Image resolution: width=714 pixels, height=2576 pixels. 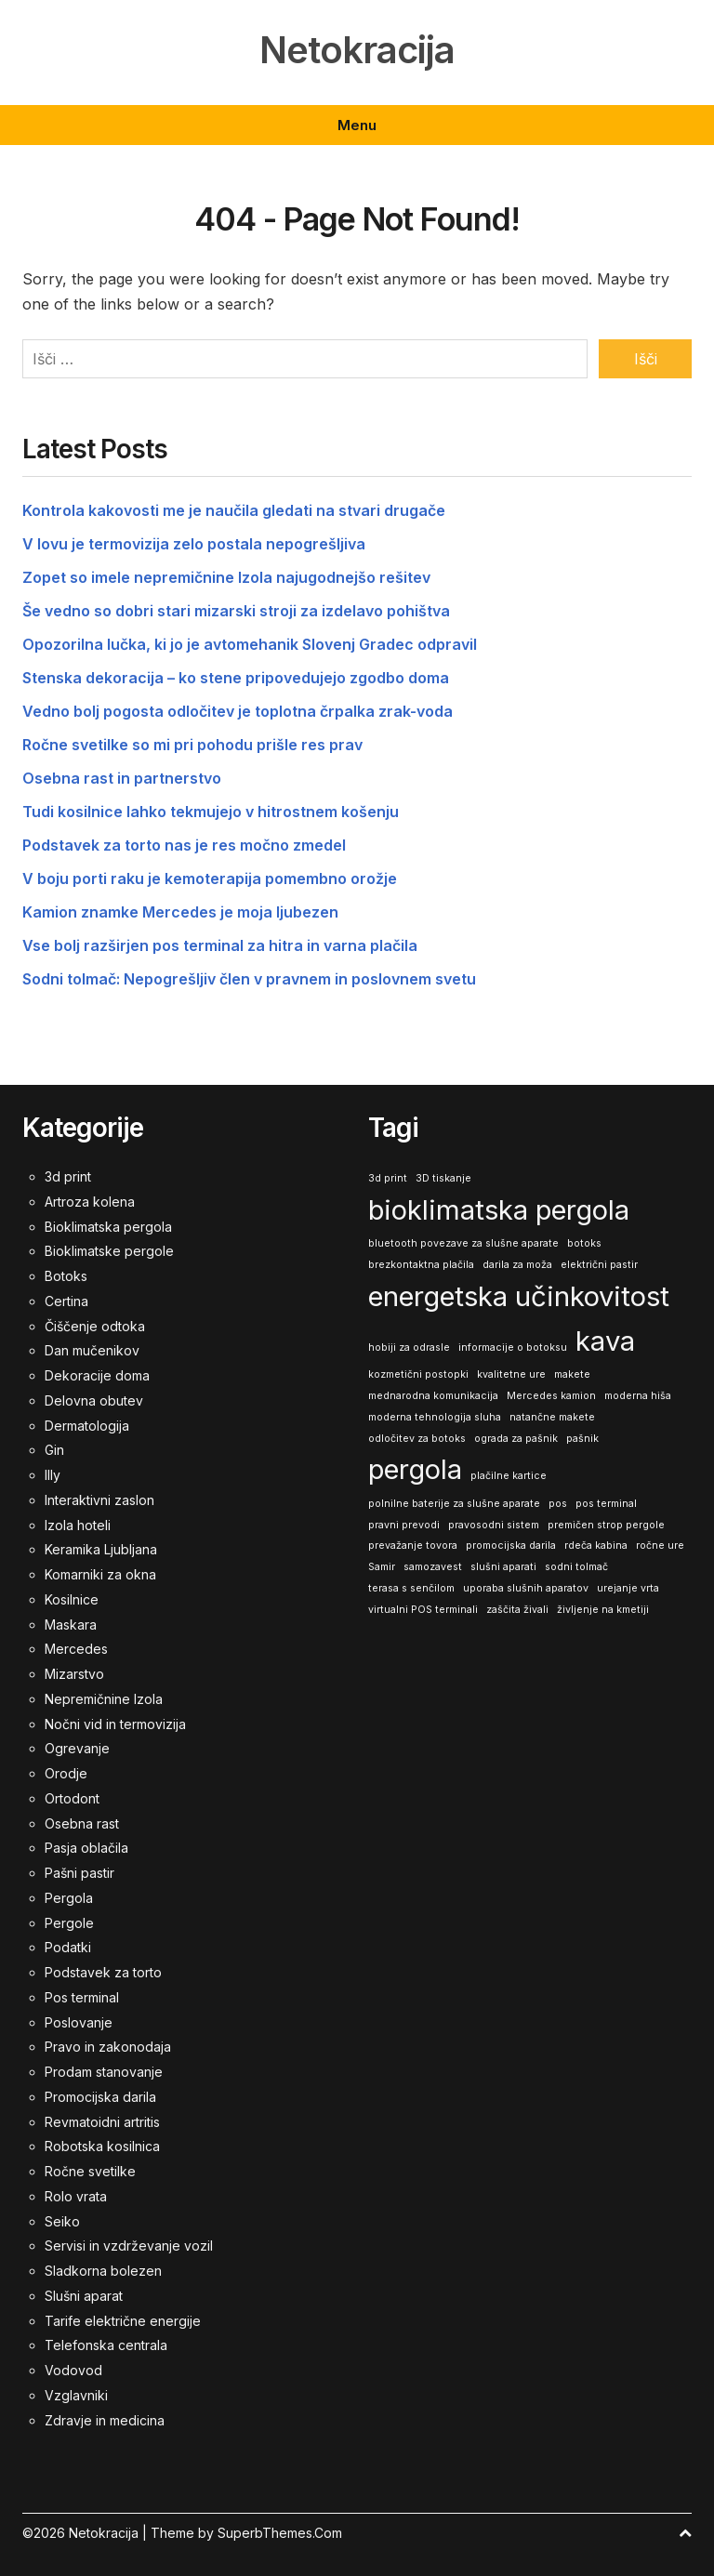 I want to click on Sladkorna bolezen, so click(x=103, y=2270).